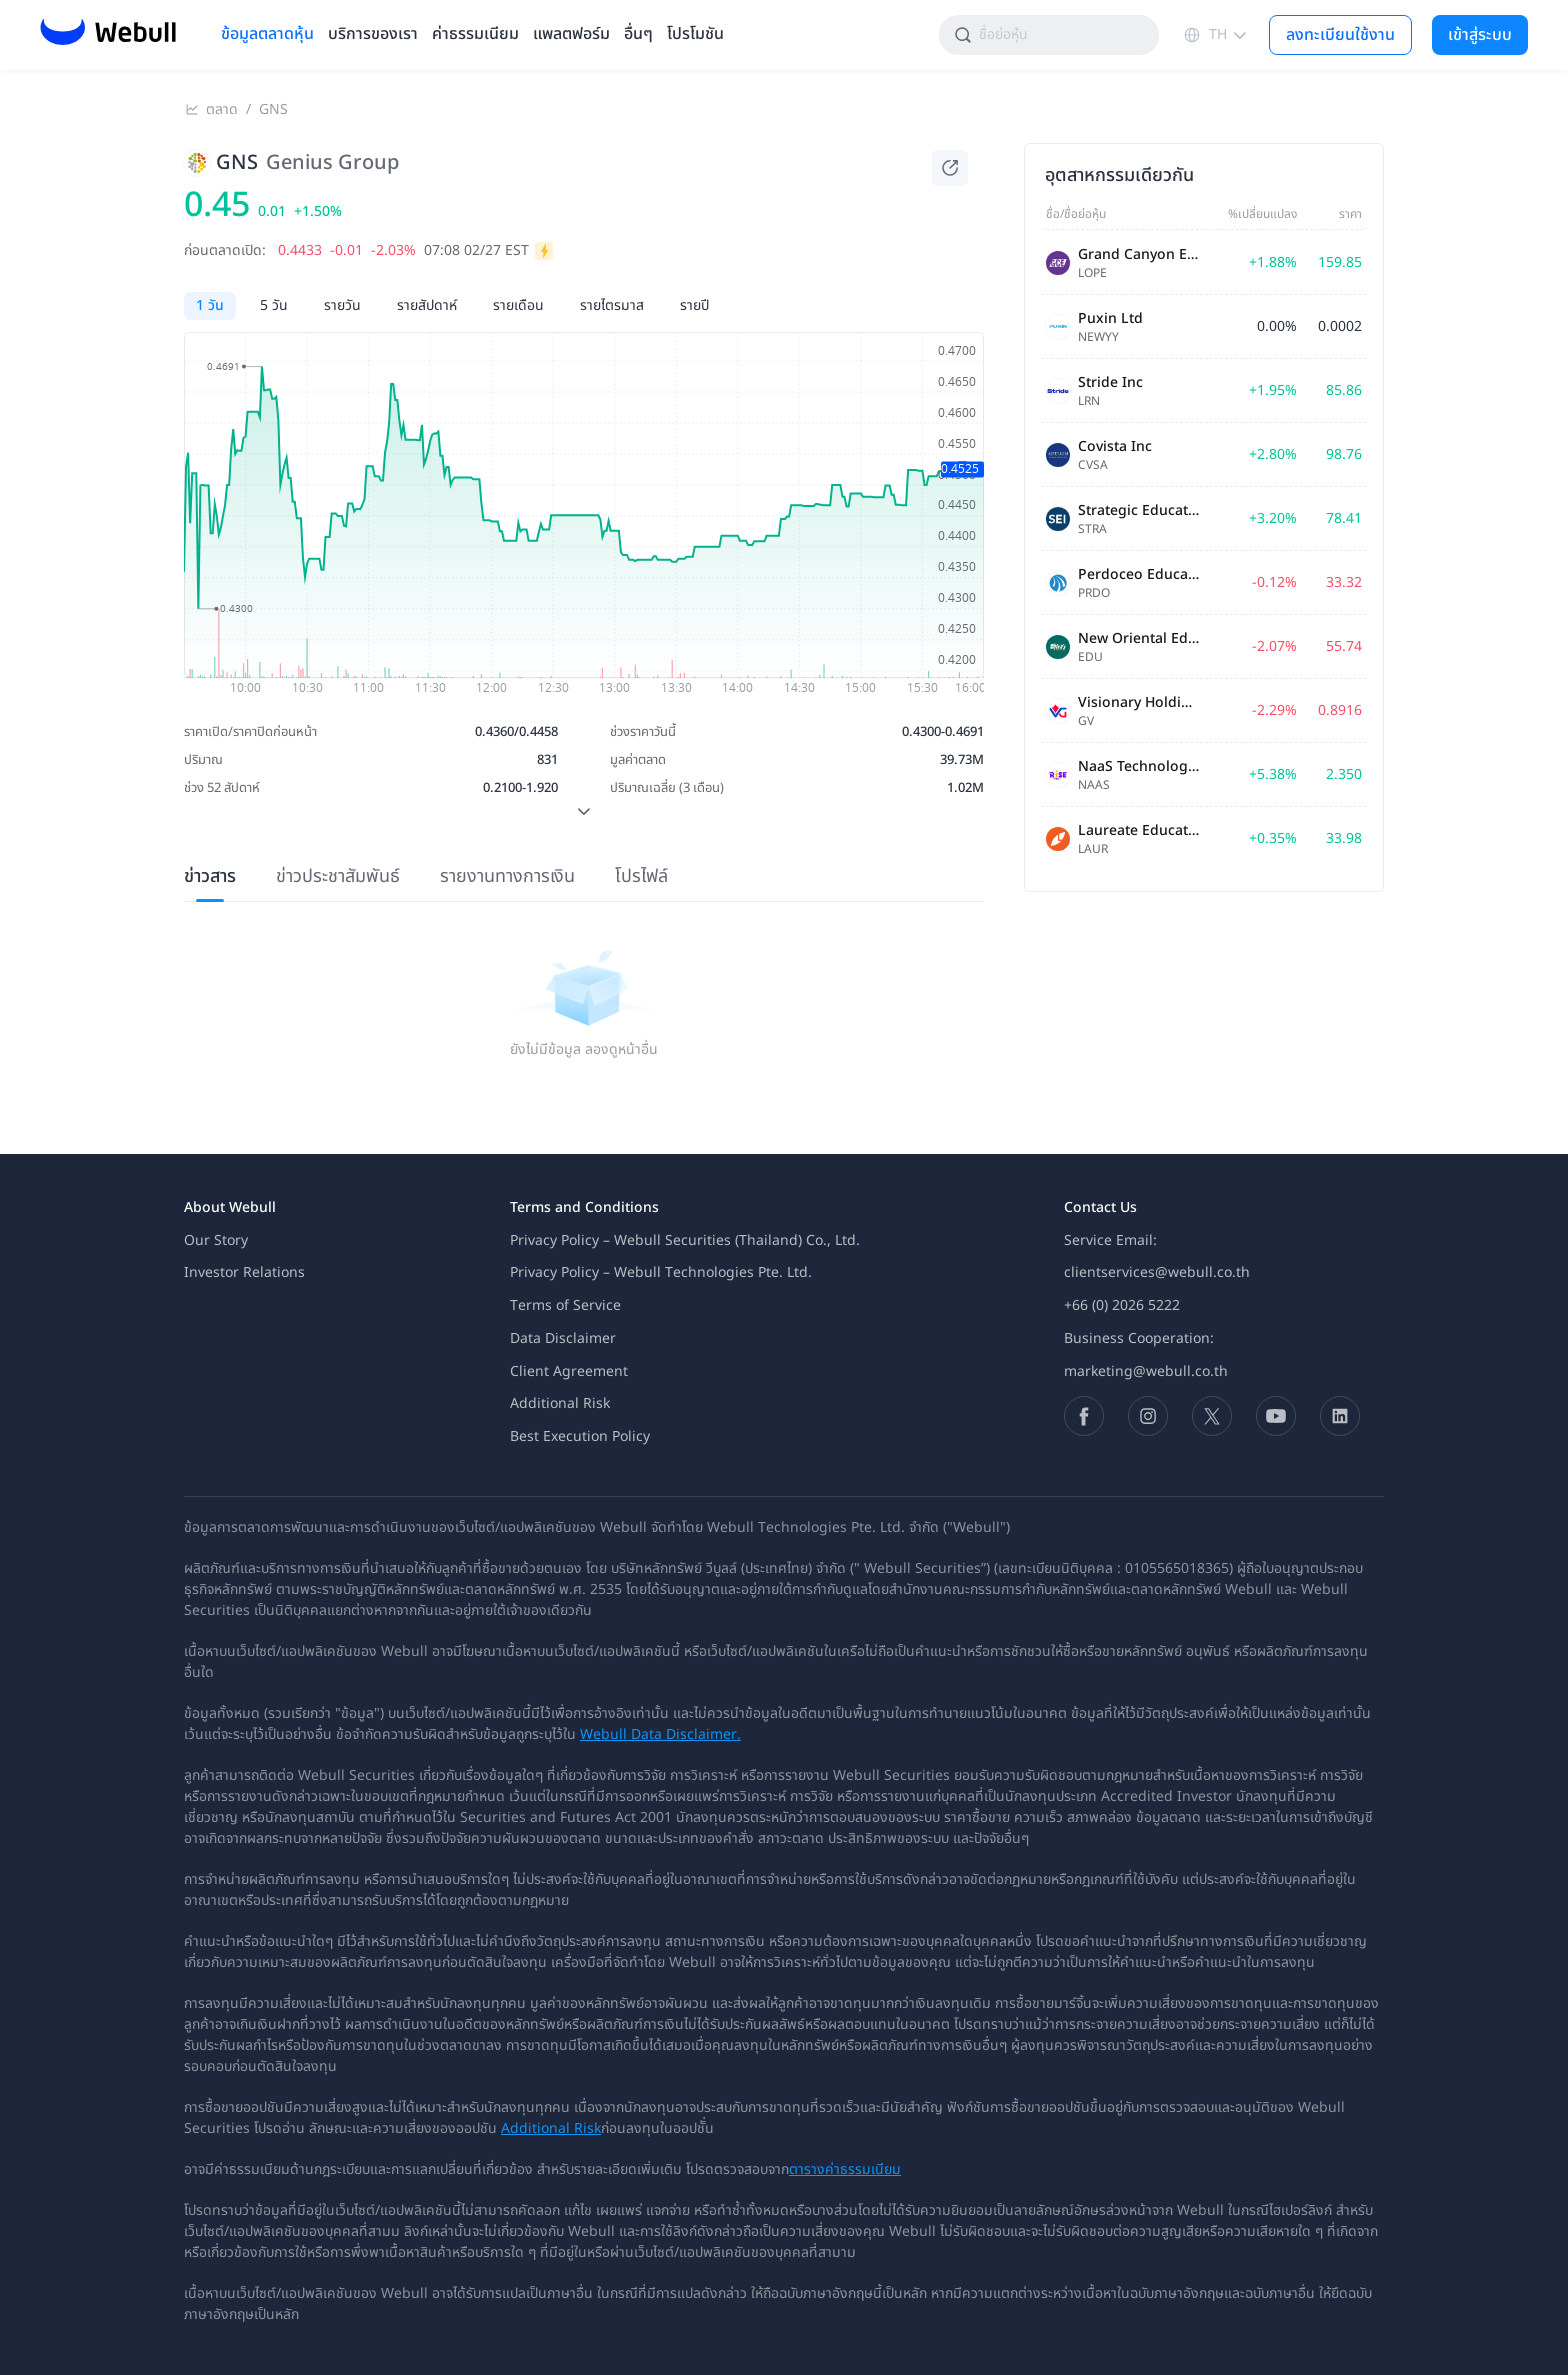 This screenshot has height=2375, width=1568. I want to click on Client Agreement, so click(569, 1371).